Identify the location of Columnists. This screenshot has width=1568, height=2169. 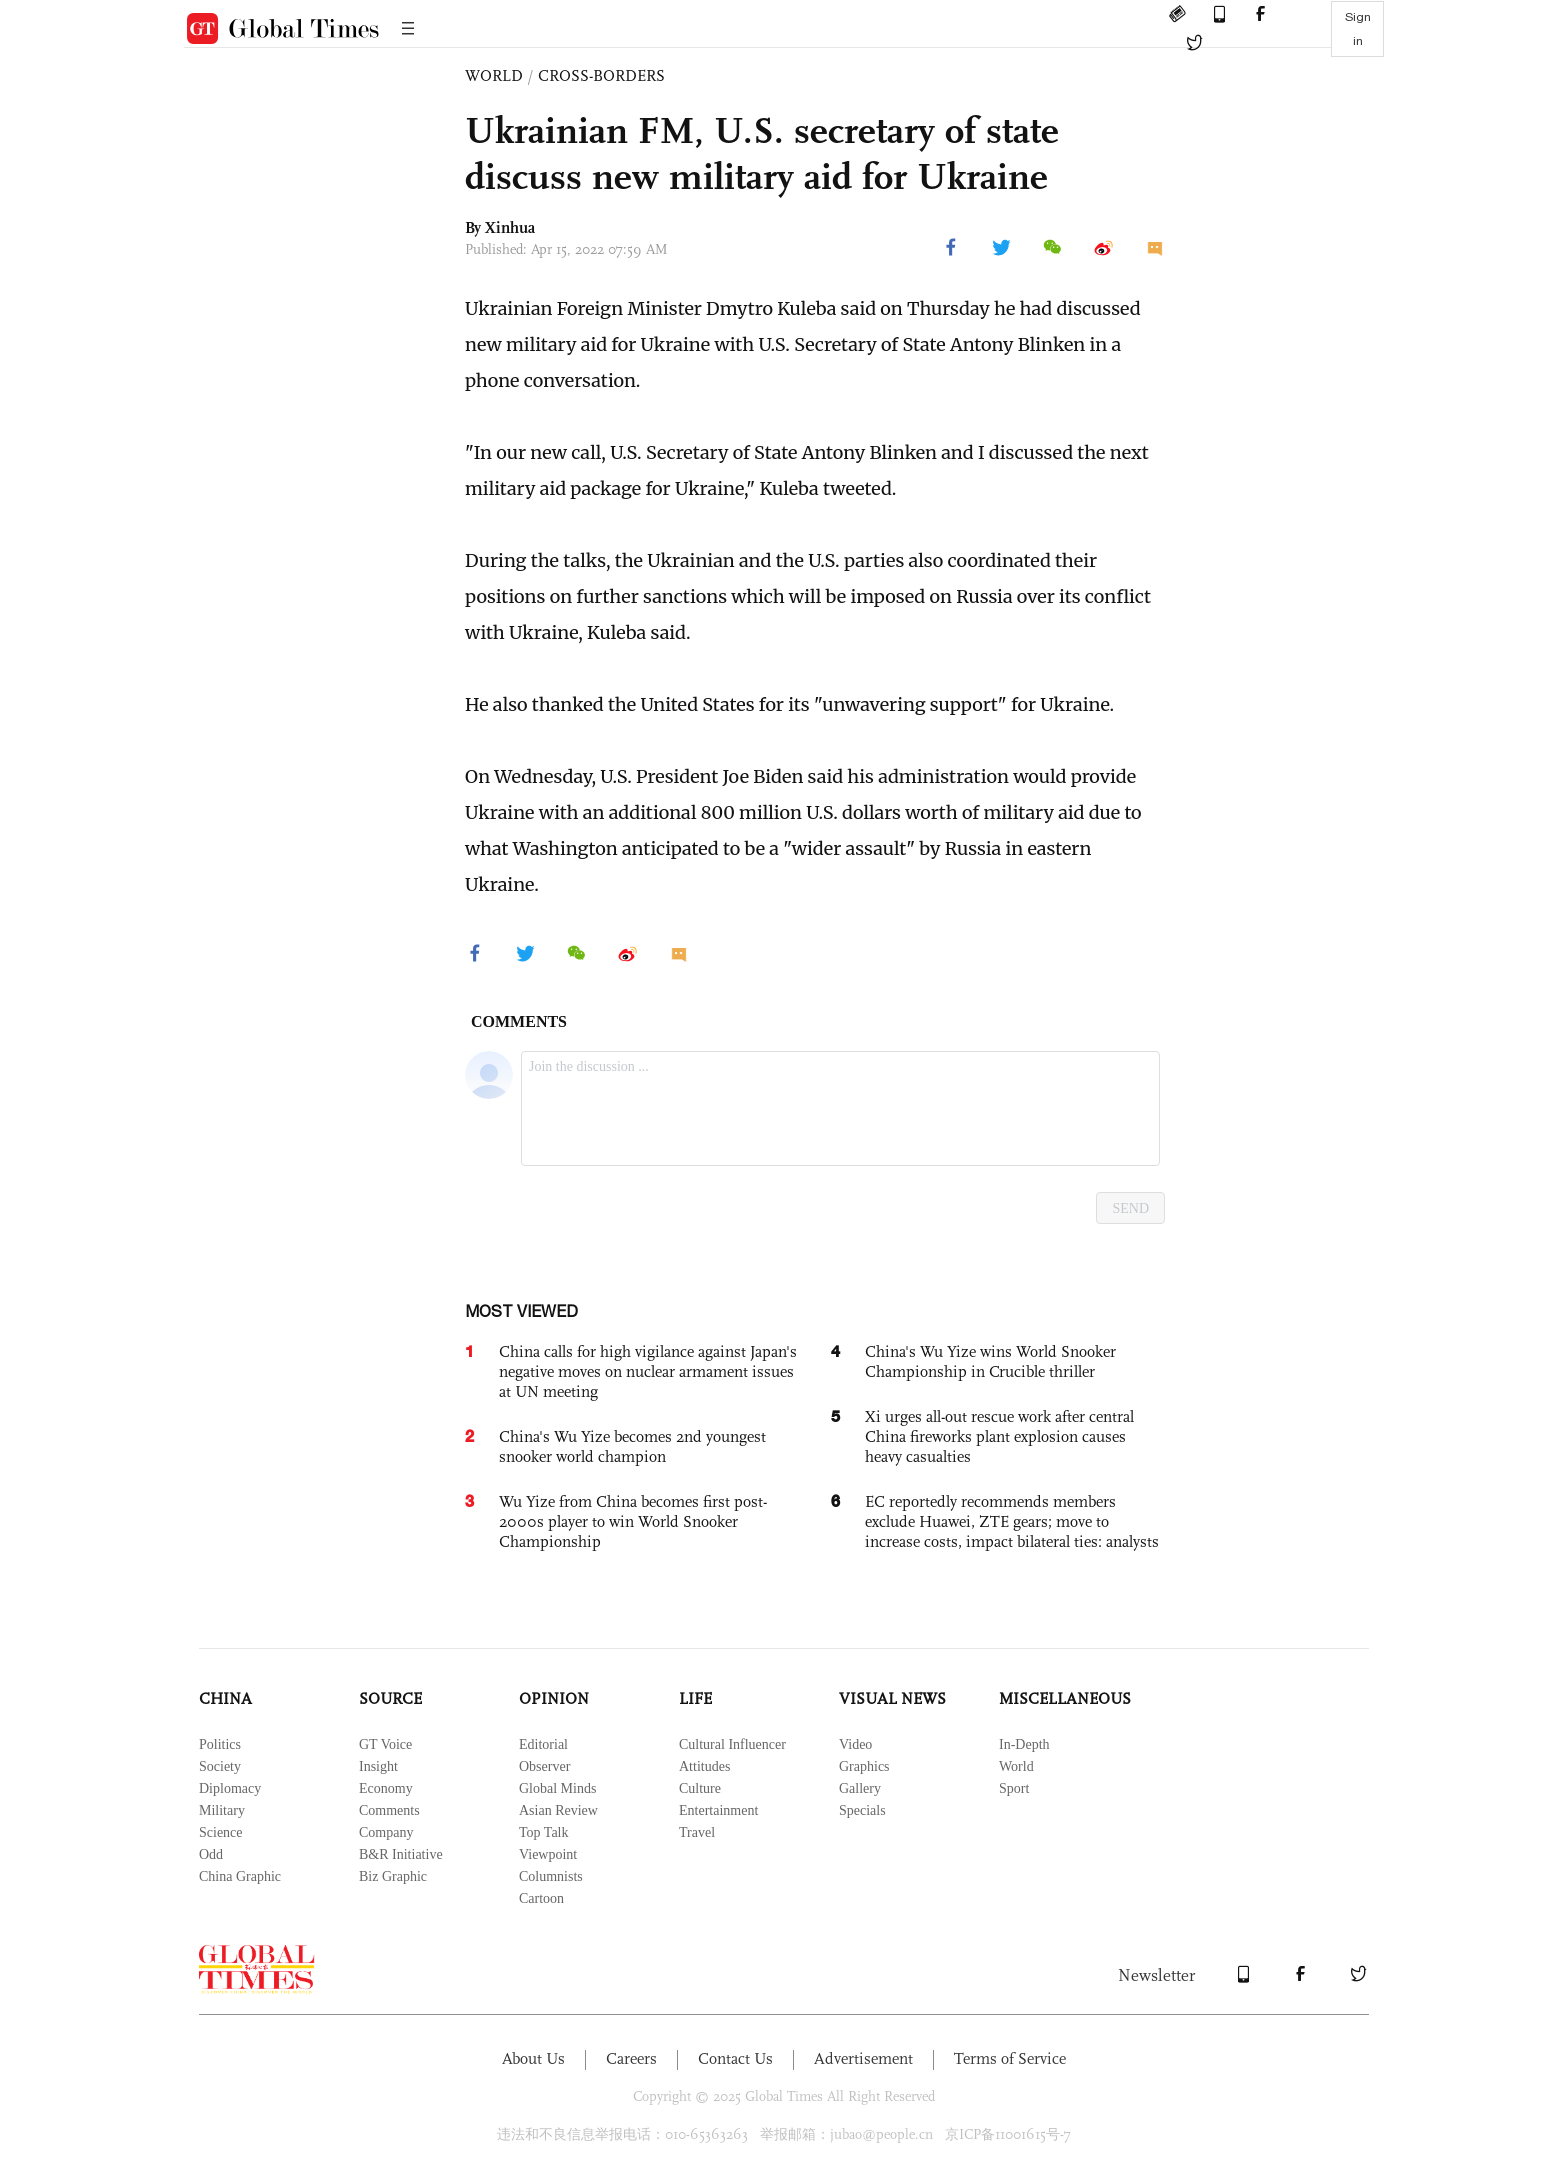
(551, 1876).